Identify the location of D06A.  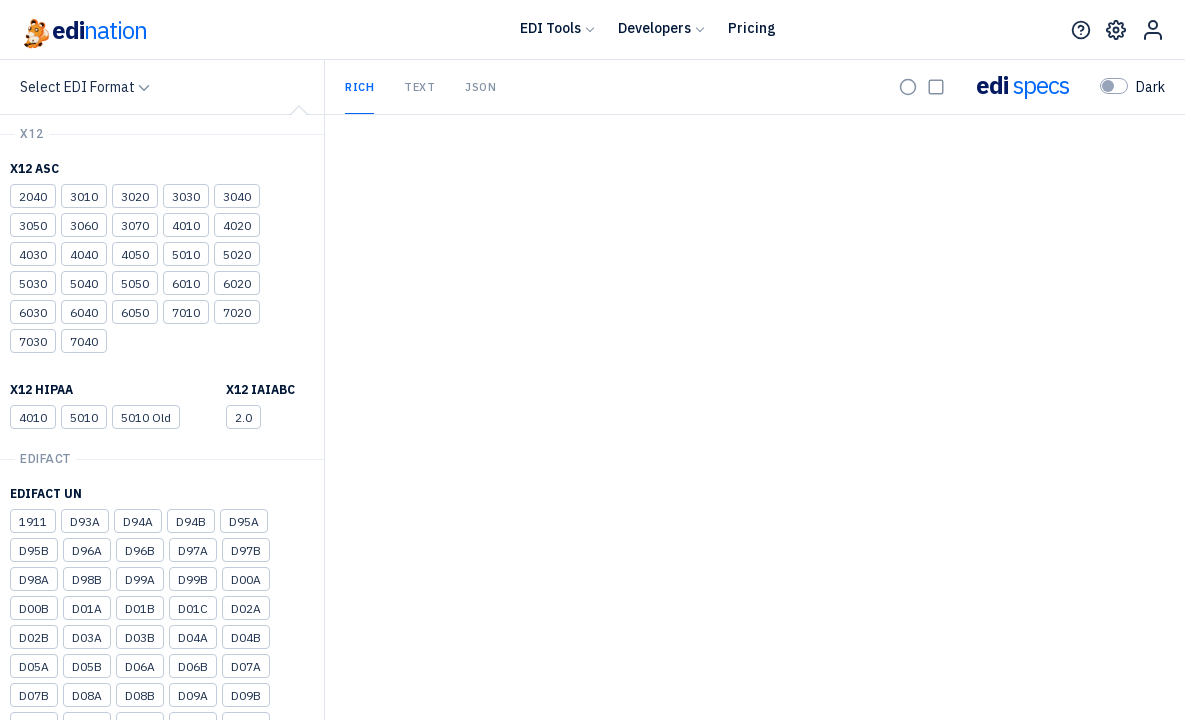
(140, 666).